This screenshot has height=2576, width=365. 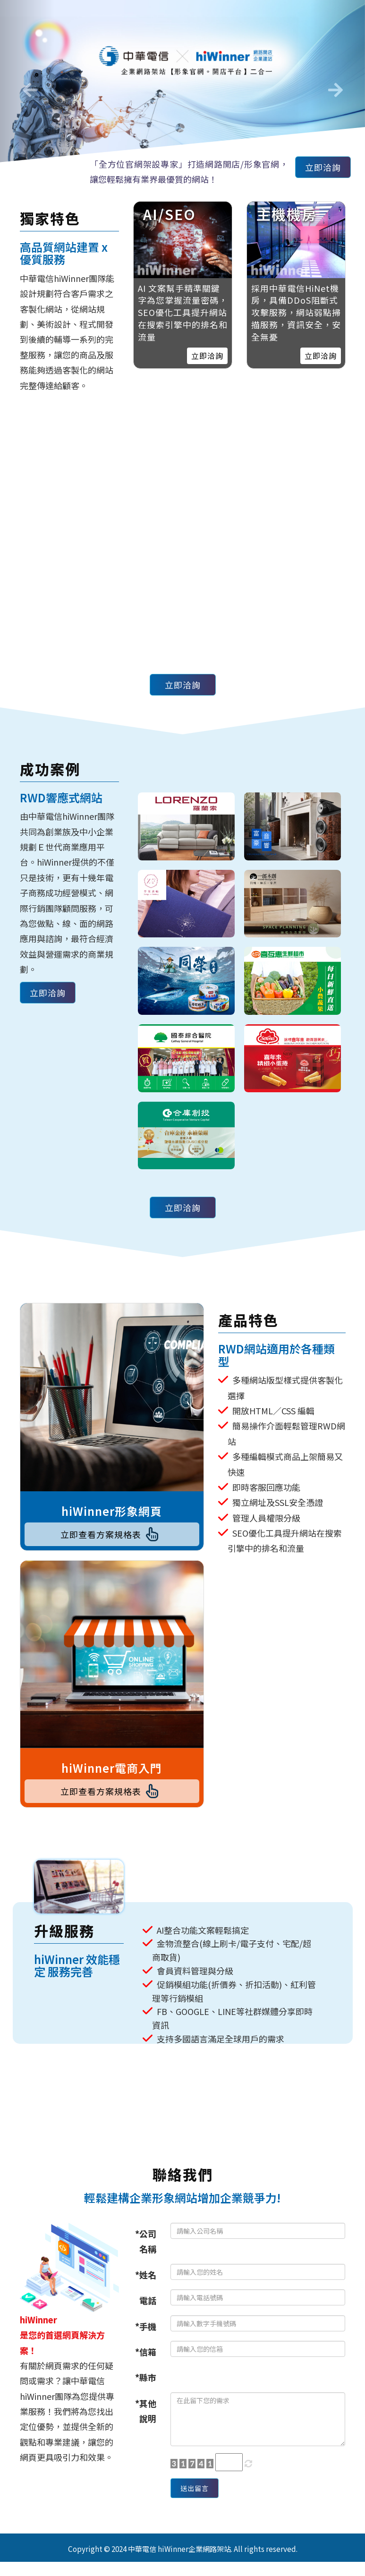 What do you see at coordinates (145, 2284) in the screenshot?
I see `*姓名` at bounding box center [145, 2284].